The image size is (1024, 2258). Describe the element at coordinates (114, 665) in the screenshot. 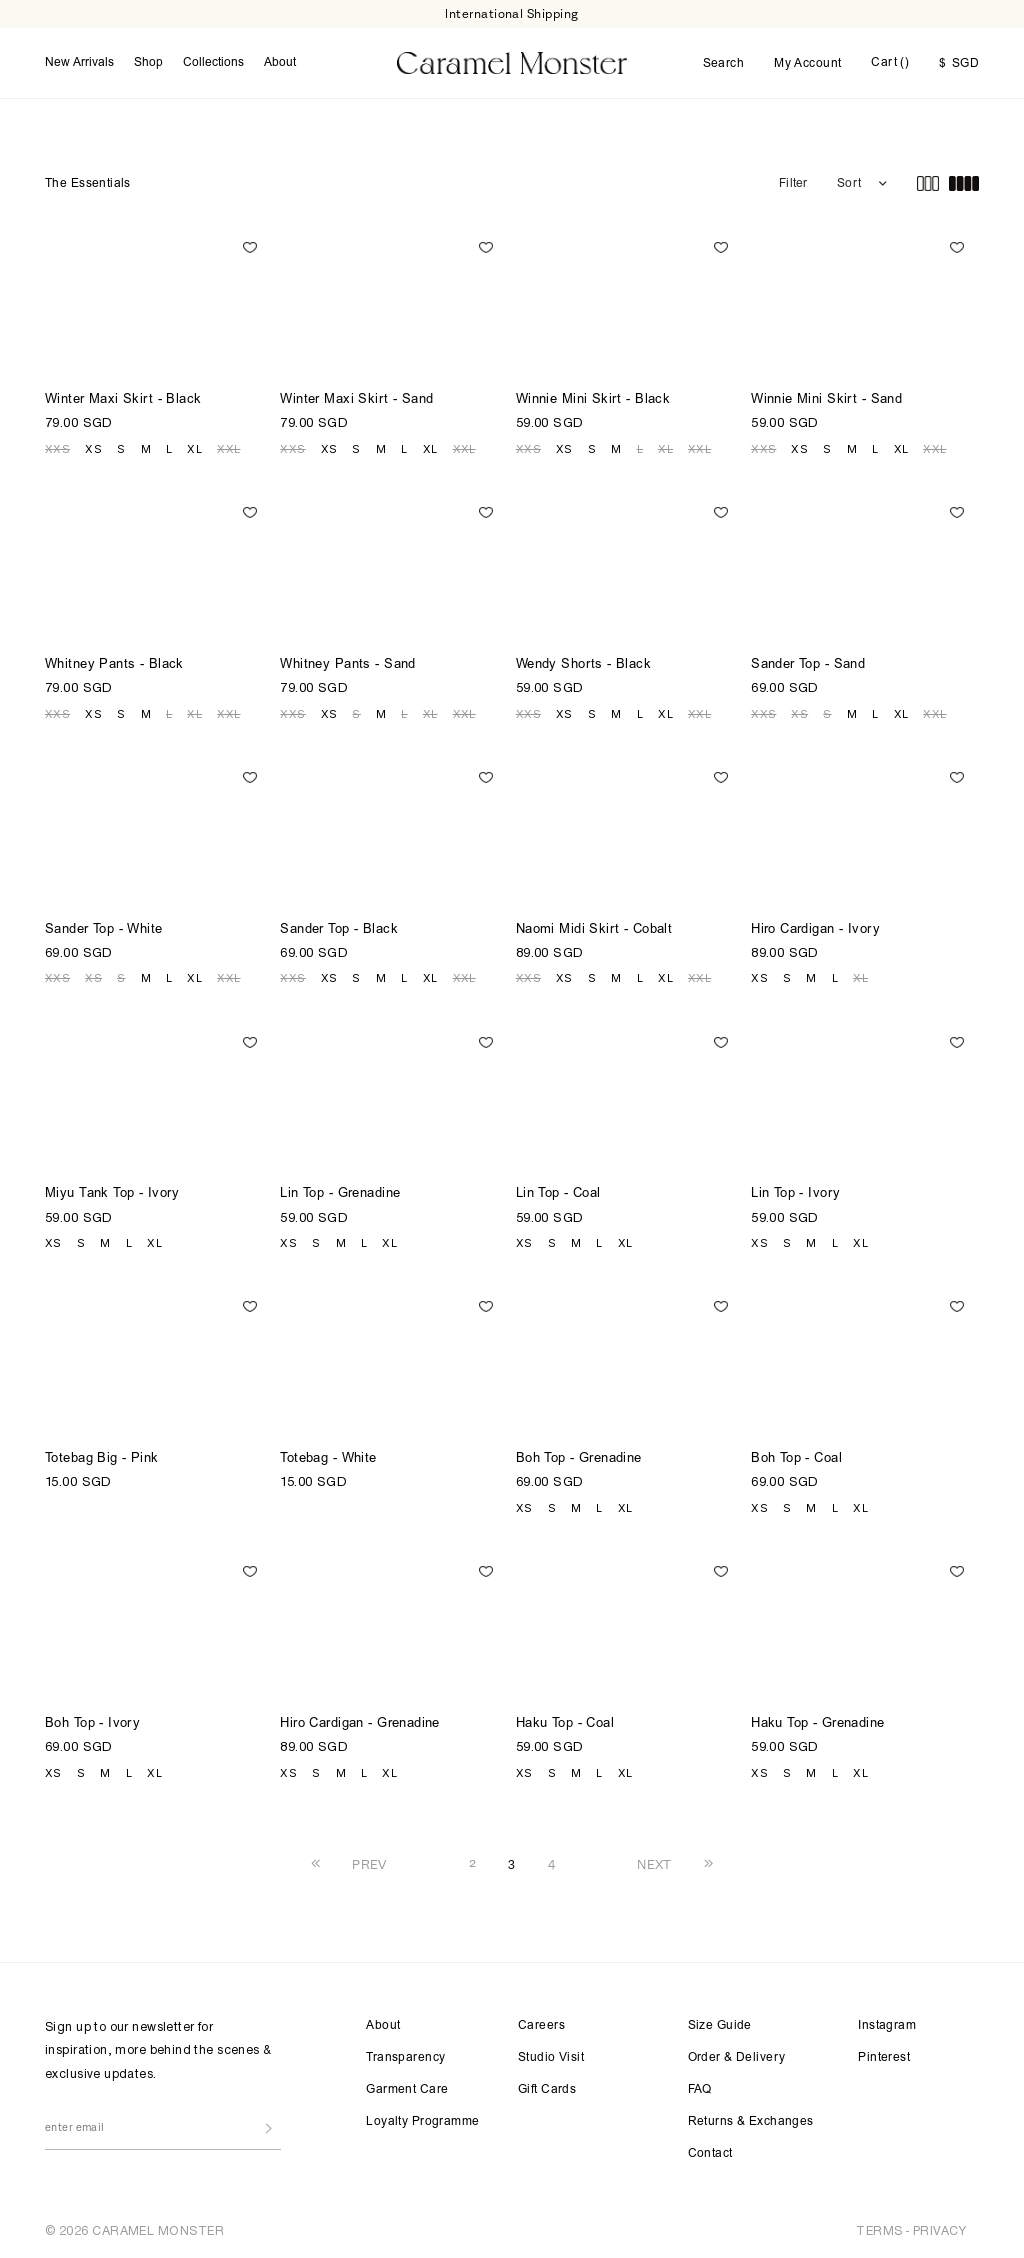

I see `Whitney Pants - Black` at that location.